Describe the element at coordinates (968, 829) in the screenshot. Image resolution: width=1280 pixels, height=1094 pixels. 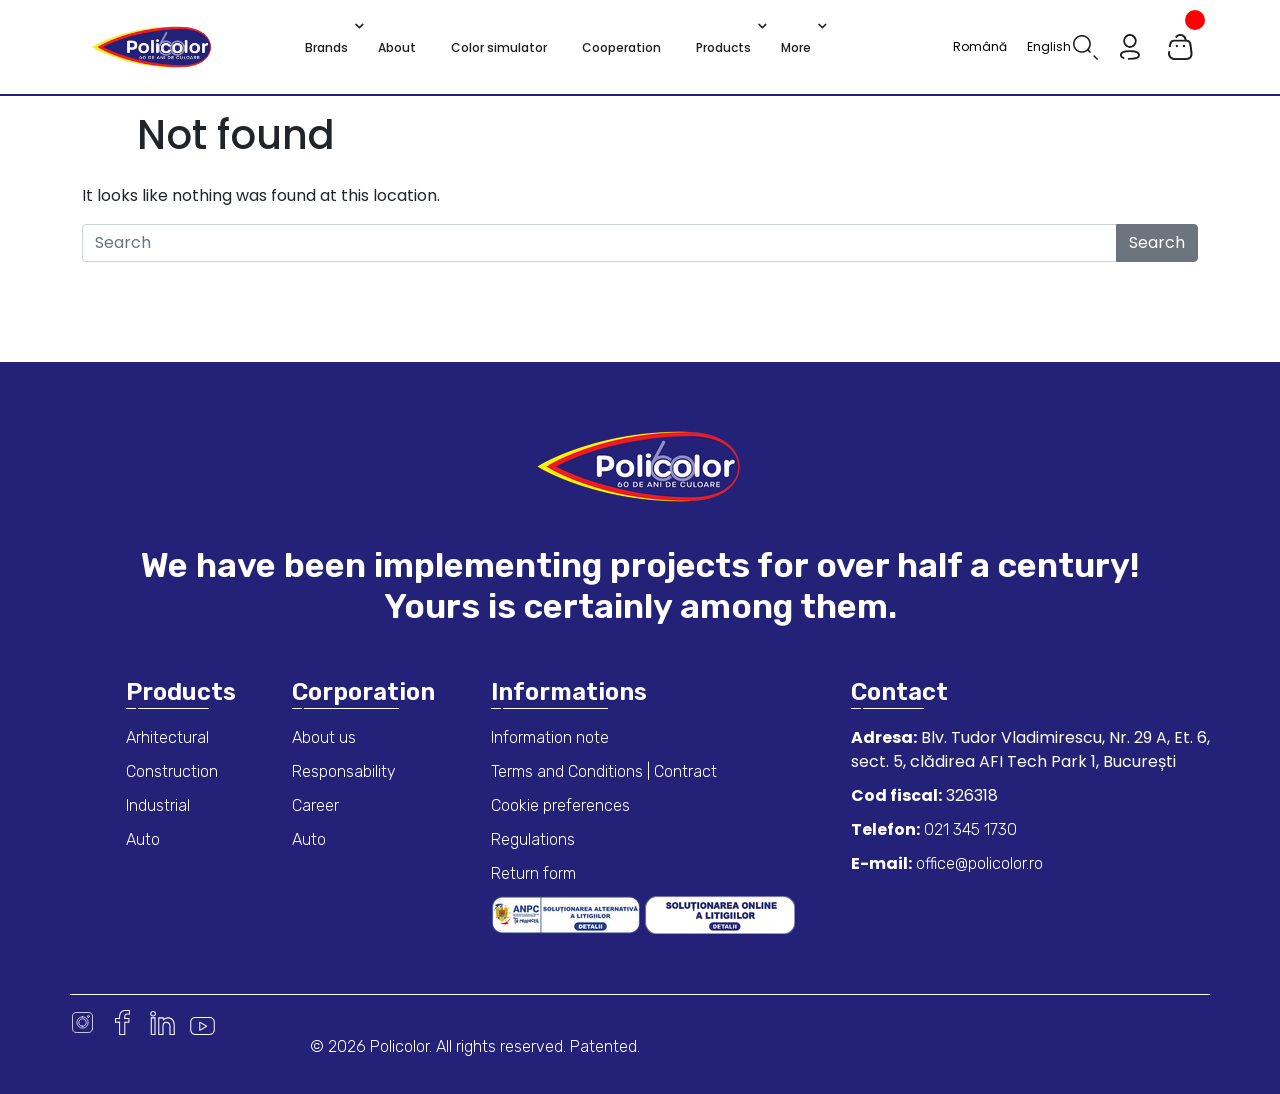
I see `021 345 1730` at that location.